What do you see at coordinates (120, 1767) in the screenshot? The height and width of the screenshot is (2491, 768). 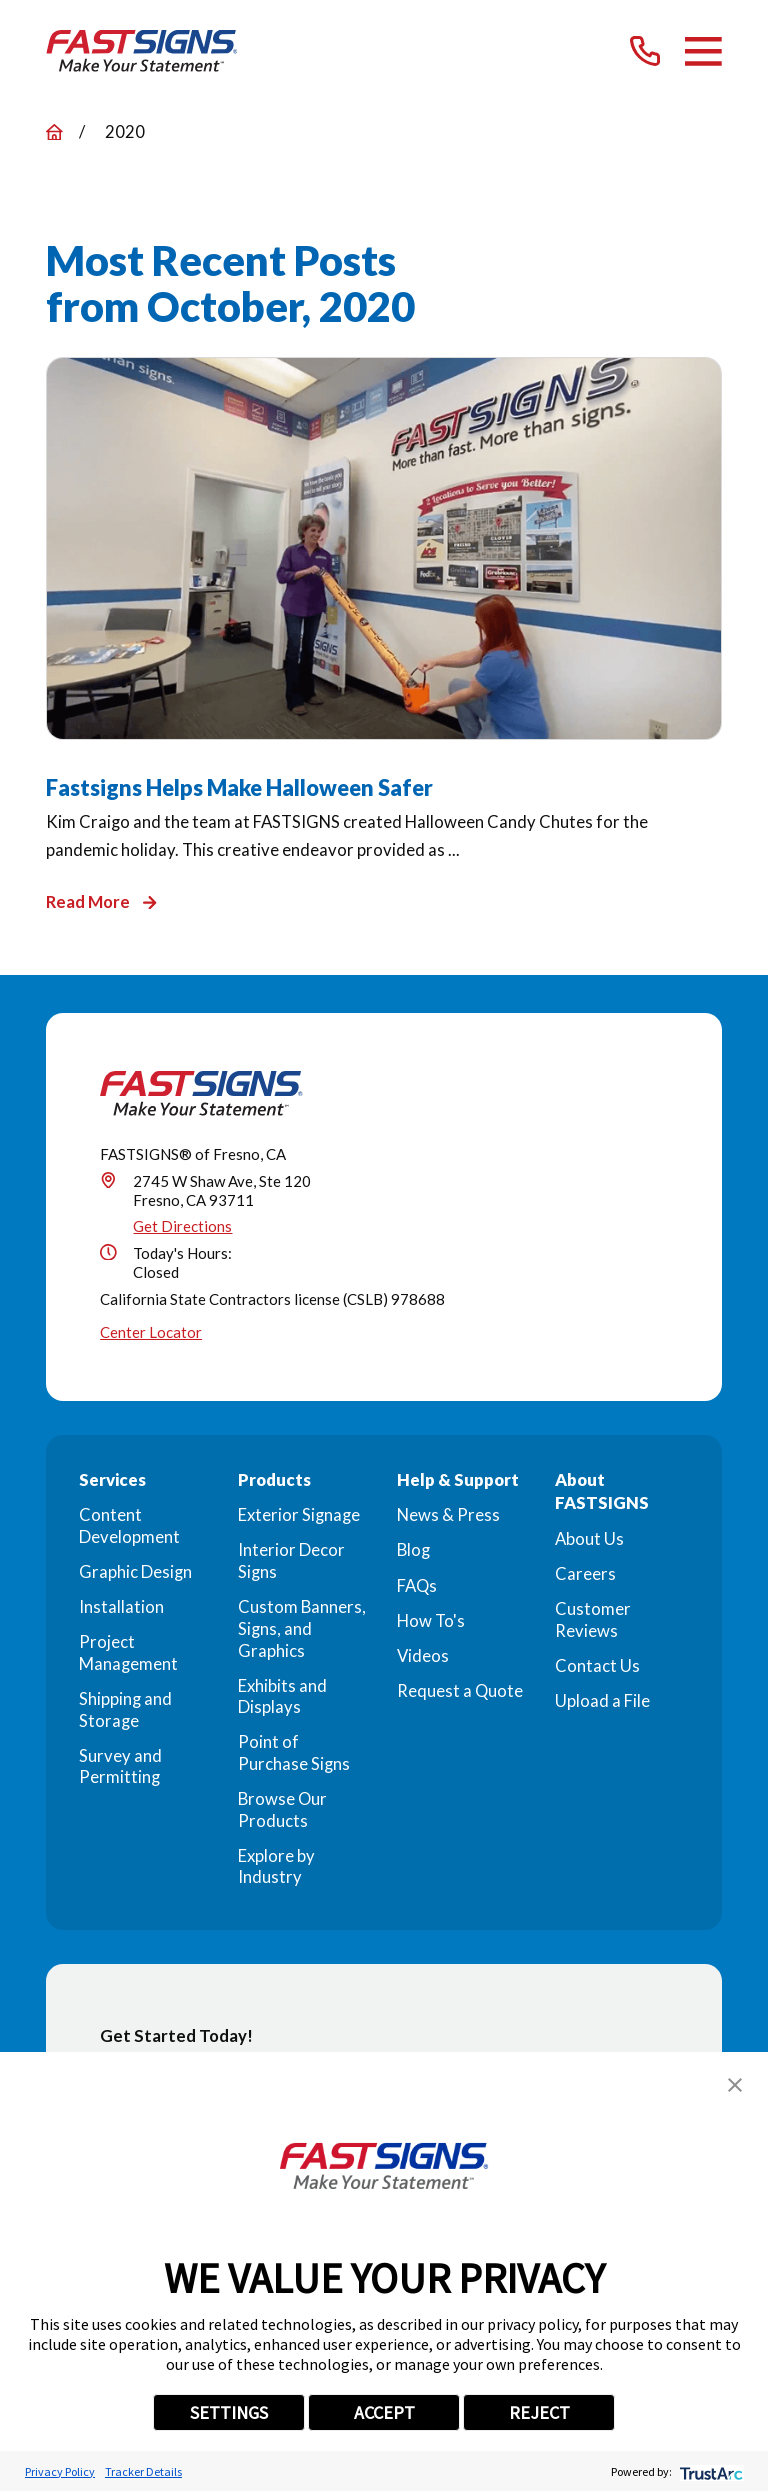 I see `Survey and Permitting` at bounding box center [120, 1767].